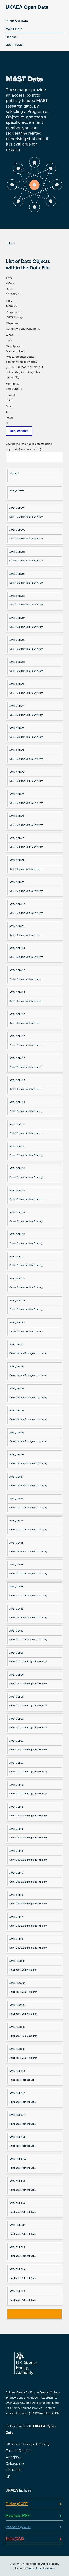 The image size is (69, 2576). What do you see at coordinates (16, 1851) in the screenshot?
I see `AMB_OBR14` at bounding box center [16, 1851].